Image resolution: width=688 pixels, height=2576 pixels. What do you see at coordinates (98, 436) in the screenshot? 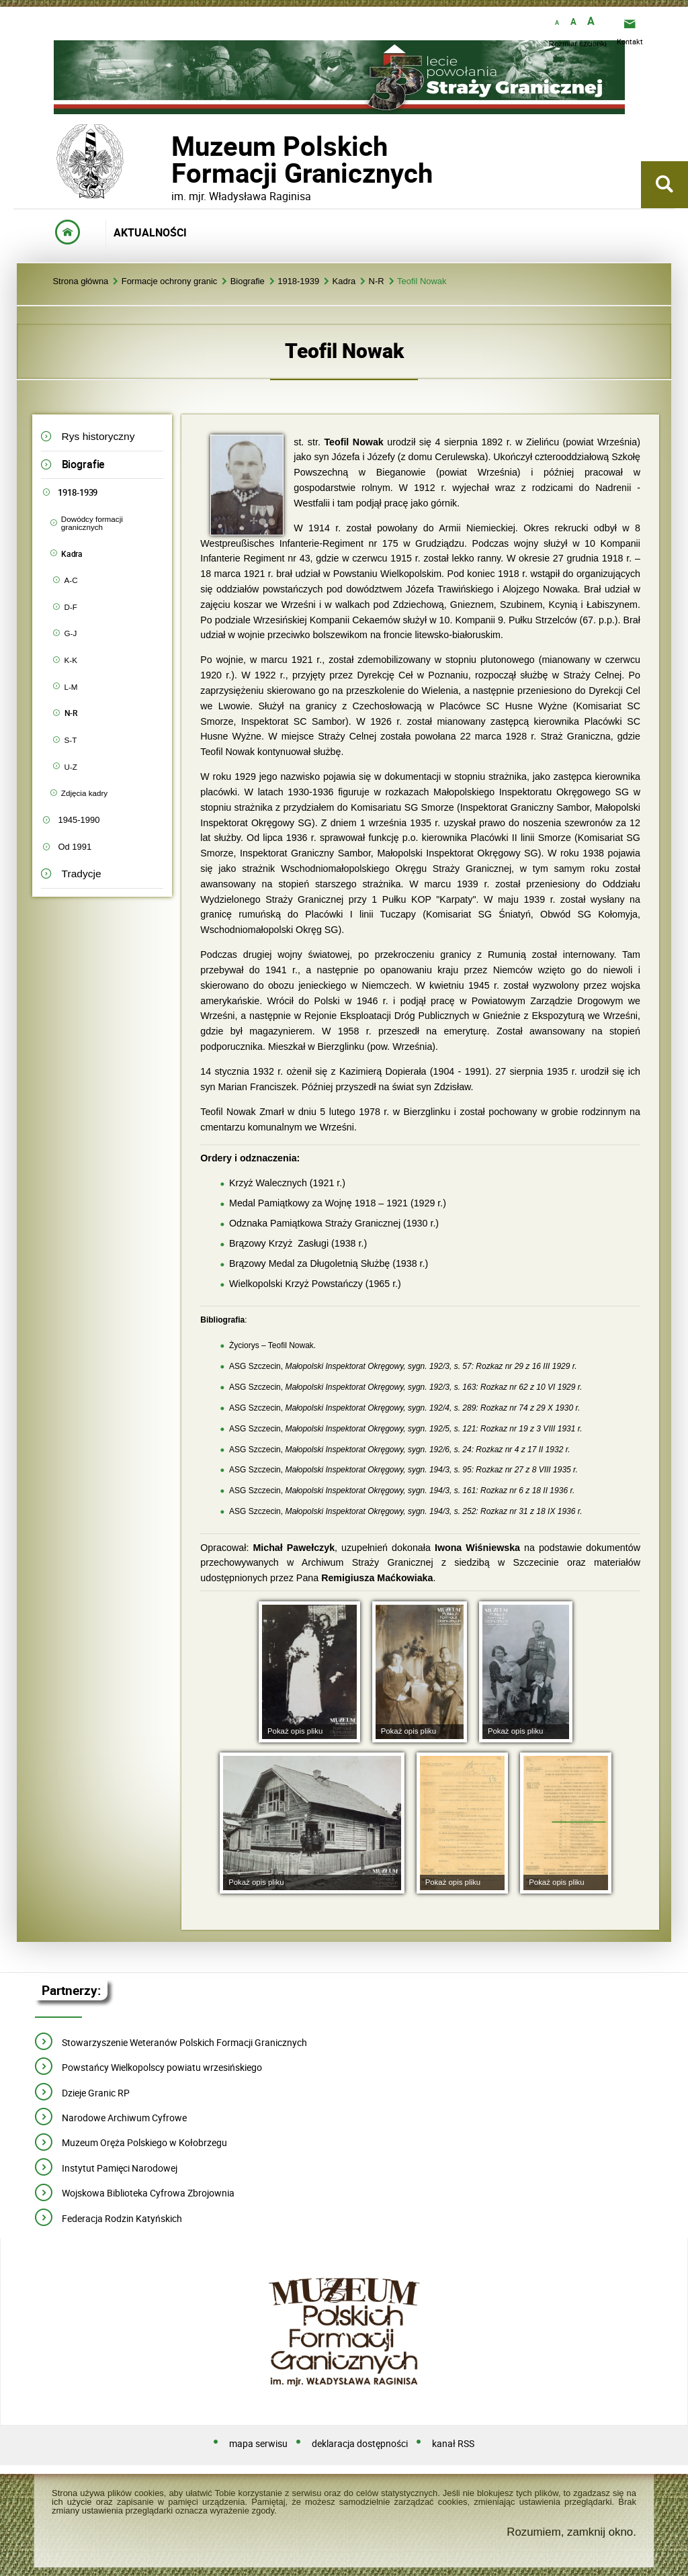
I see `Rys historyczny` at bounding box center [98, 436].